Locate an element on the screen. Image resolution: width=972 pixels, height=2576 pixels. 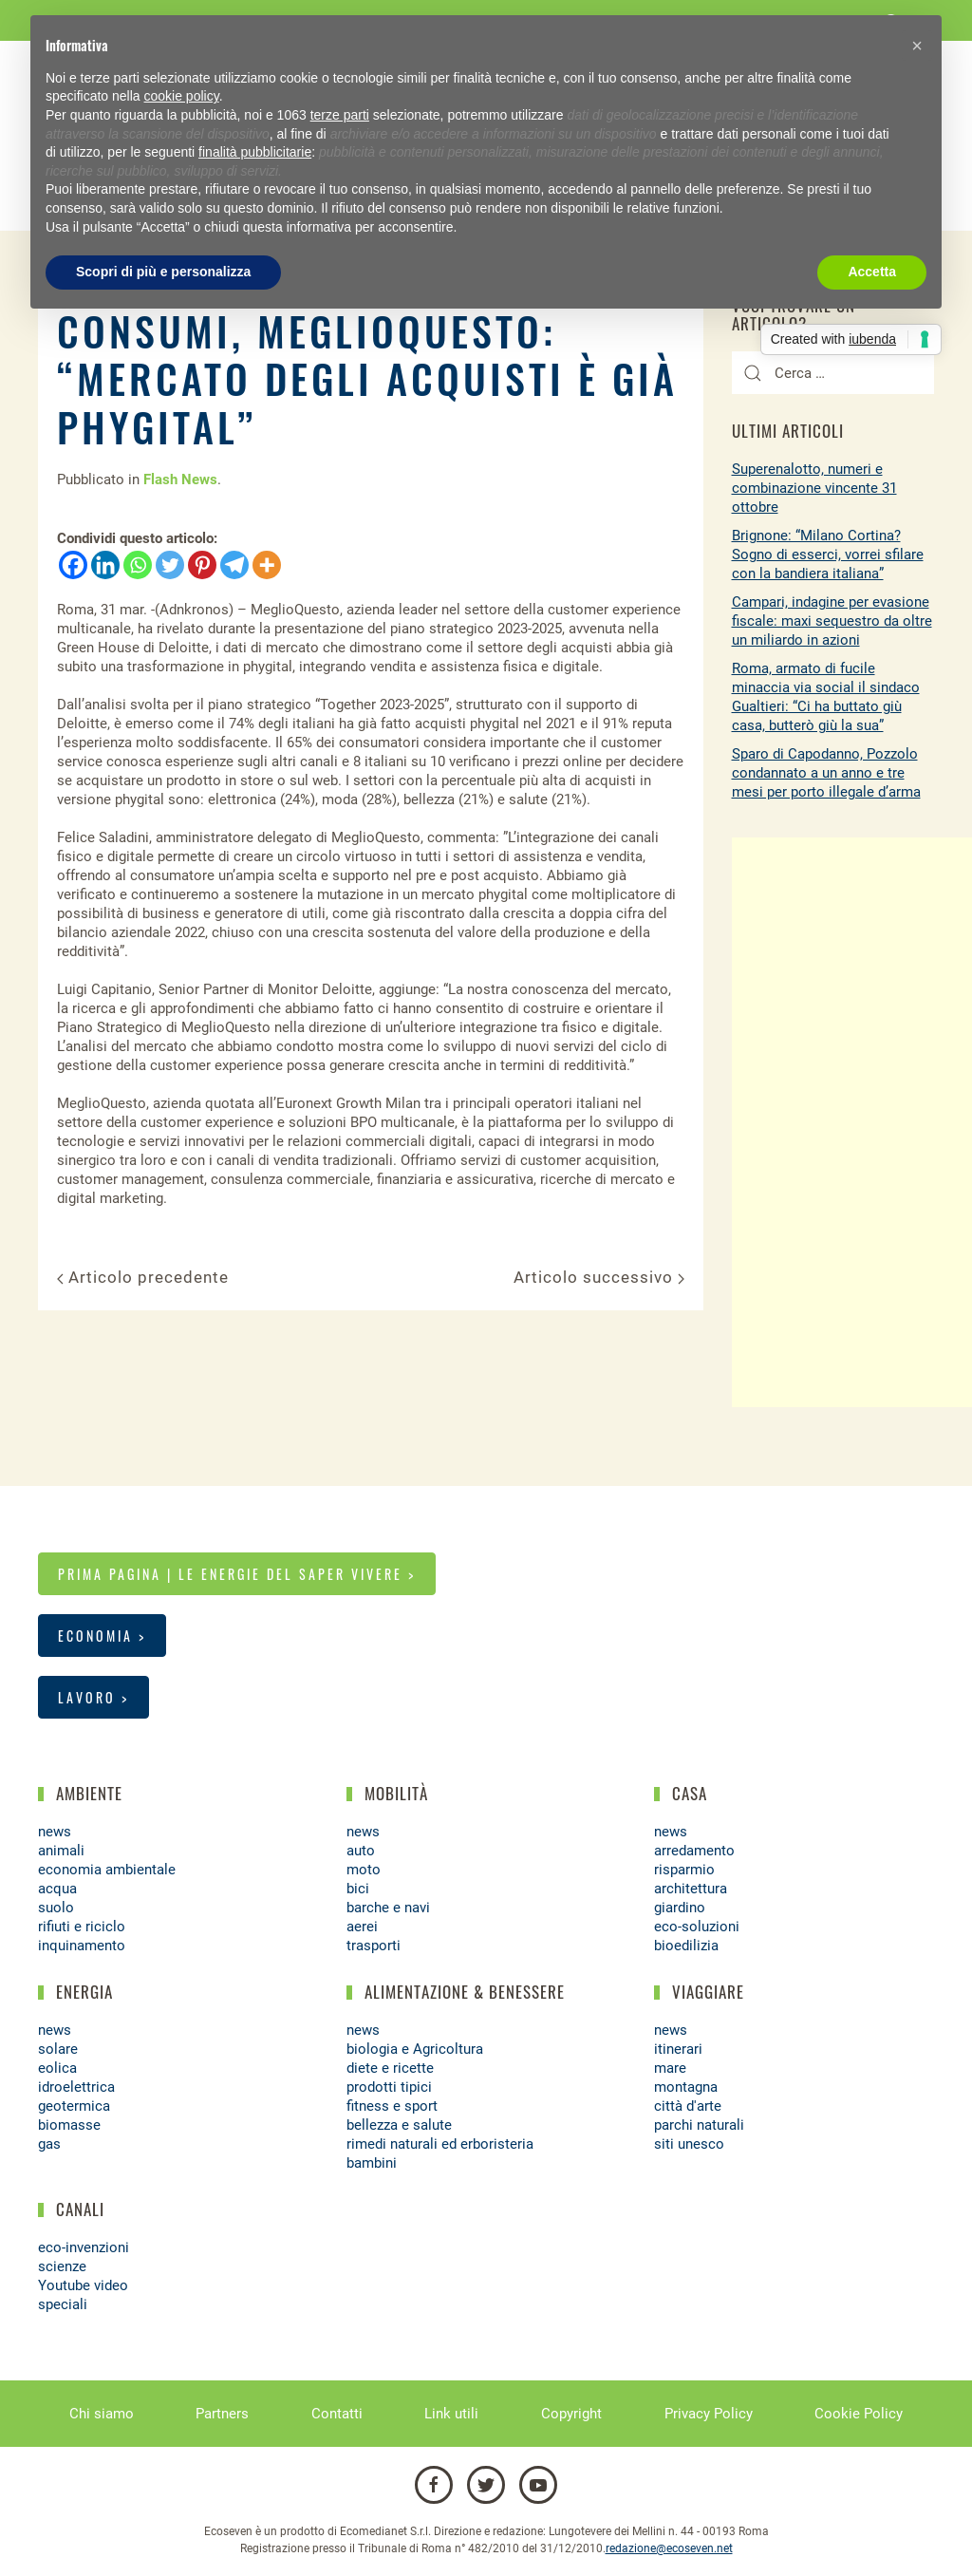
Link utili is located at coordinates (451, 2413).